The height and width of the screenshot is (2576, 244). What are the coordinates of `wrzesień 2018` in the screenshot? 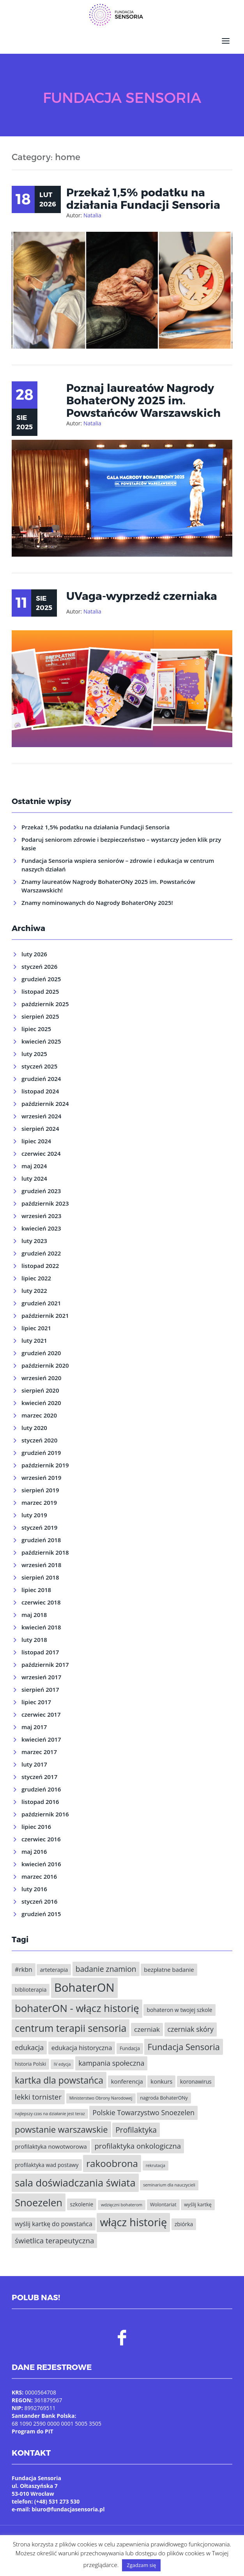 It's located at (41, 1560).